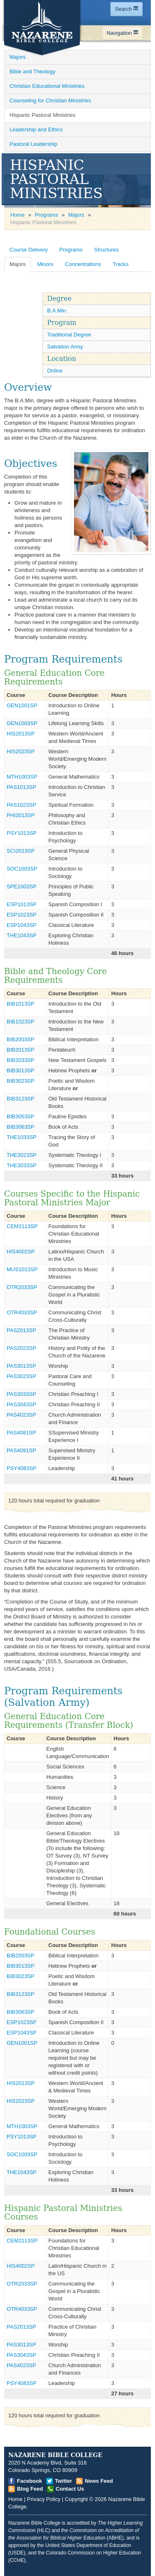 Image resolution: width=155 pixels, height=2576 pixels. What do you see at coordinates (21, 904) in the screenshot?
I see `ESP1013SP` at bounding box center [21, 904].